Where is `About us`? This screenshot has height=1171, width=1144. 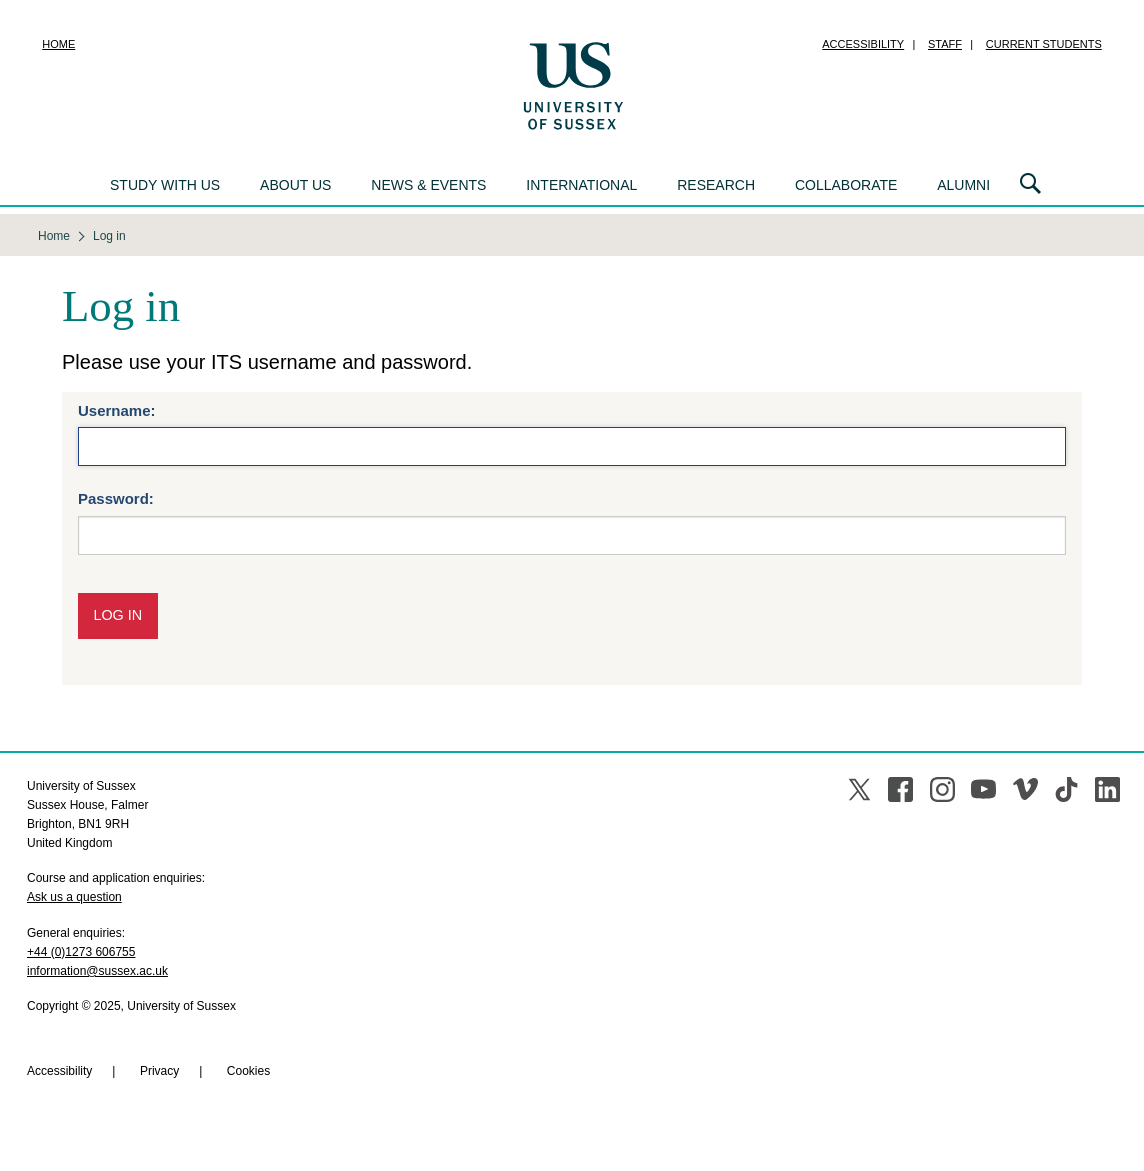 About us is located at coordinates (295, 185).